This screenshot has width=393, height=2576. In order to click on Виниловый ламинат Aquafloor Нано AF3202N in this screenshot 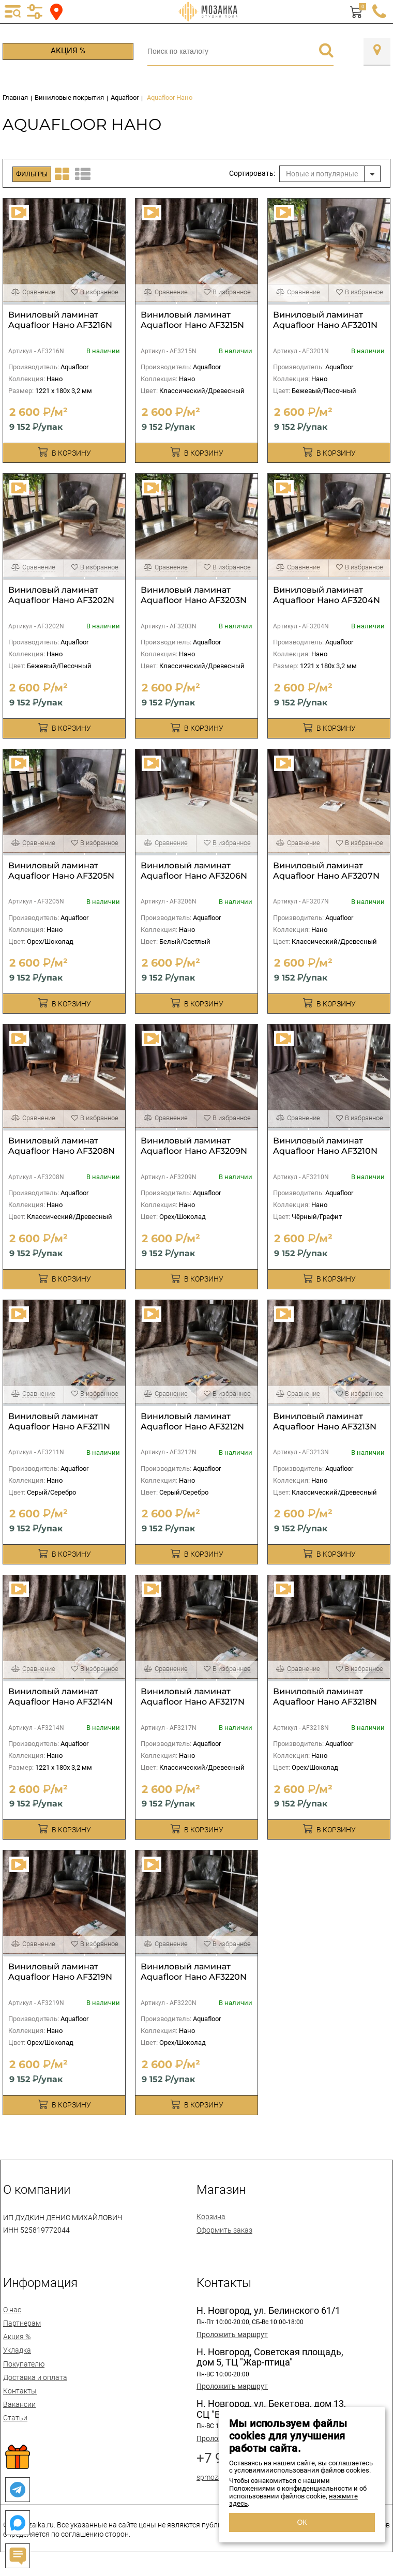, I will do `click(61, 595)`.